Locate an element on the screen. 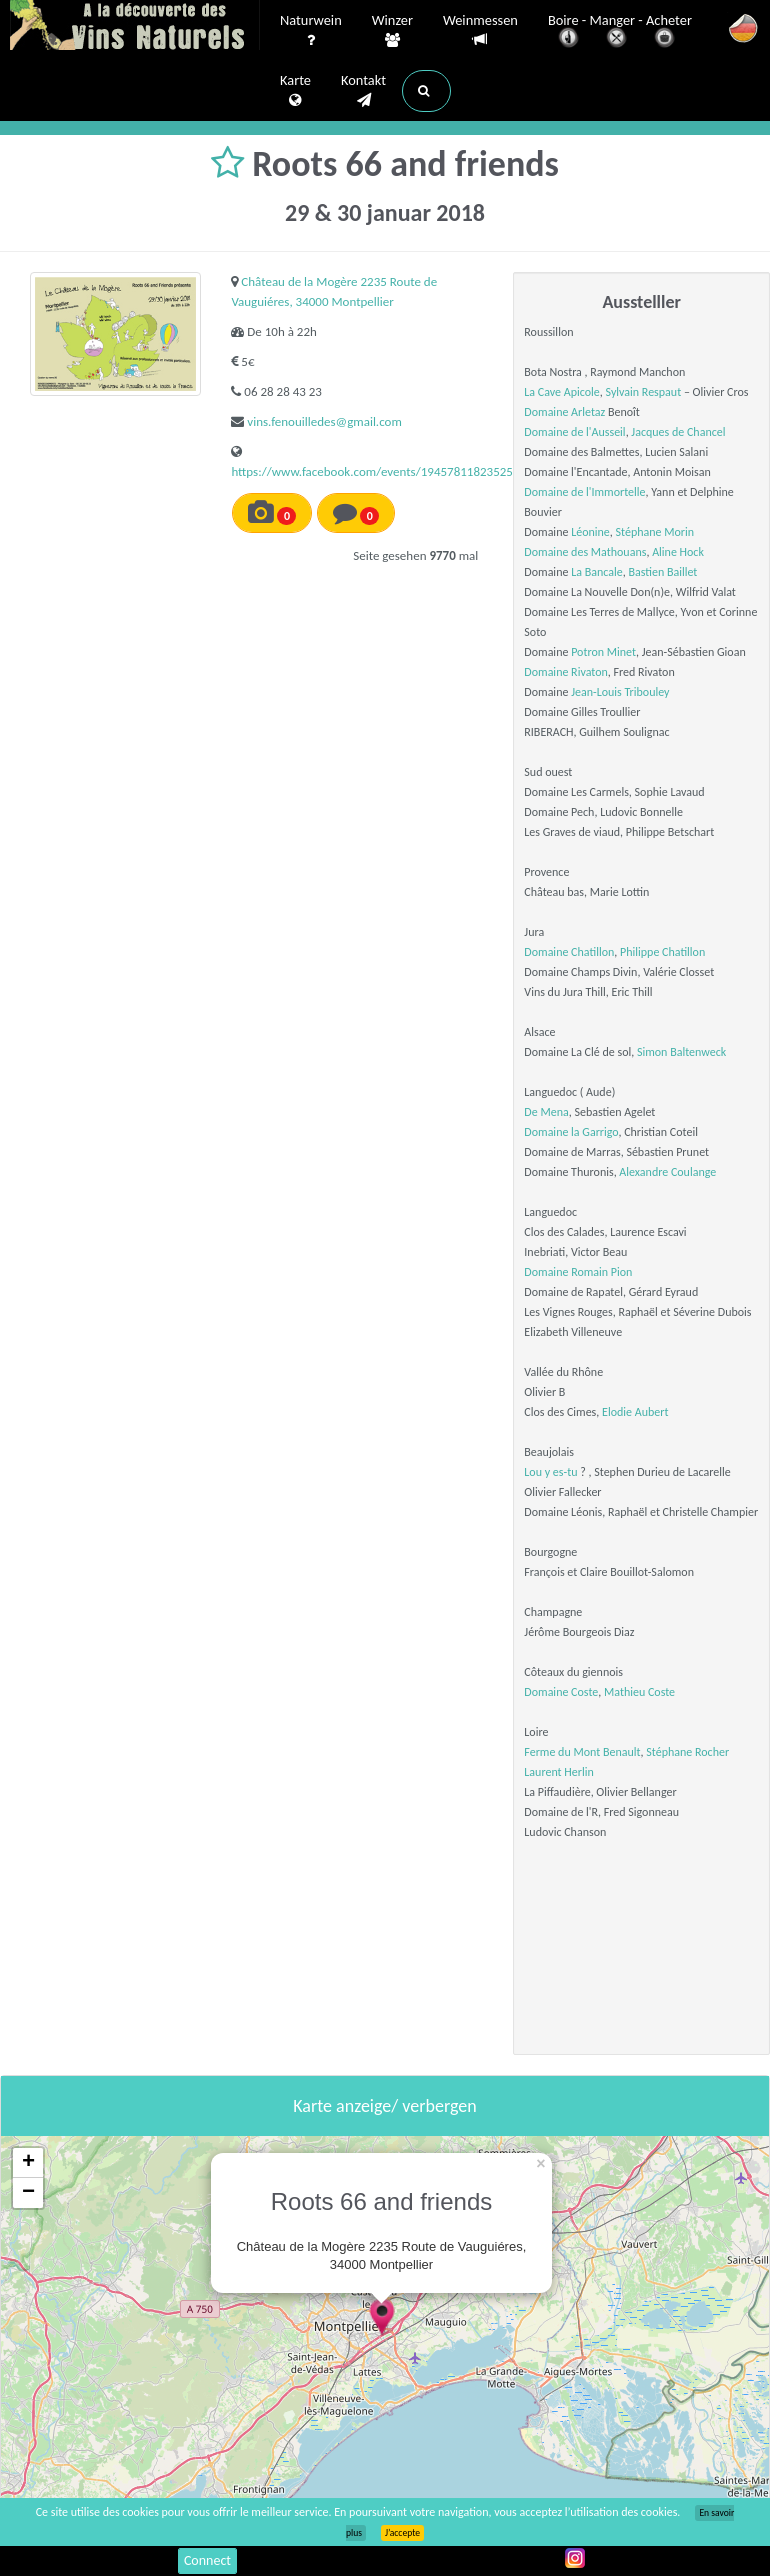  Domaine la Garrigo is located at coordinates (571, 1132).